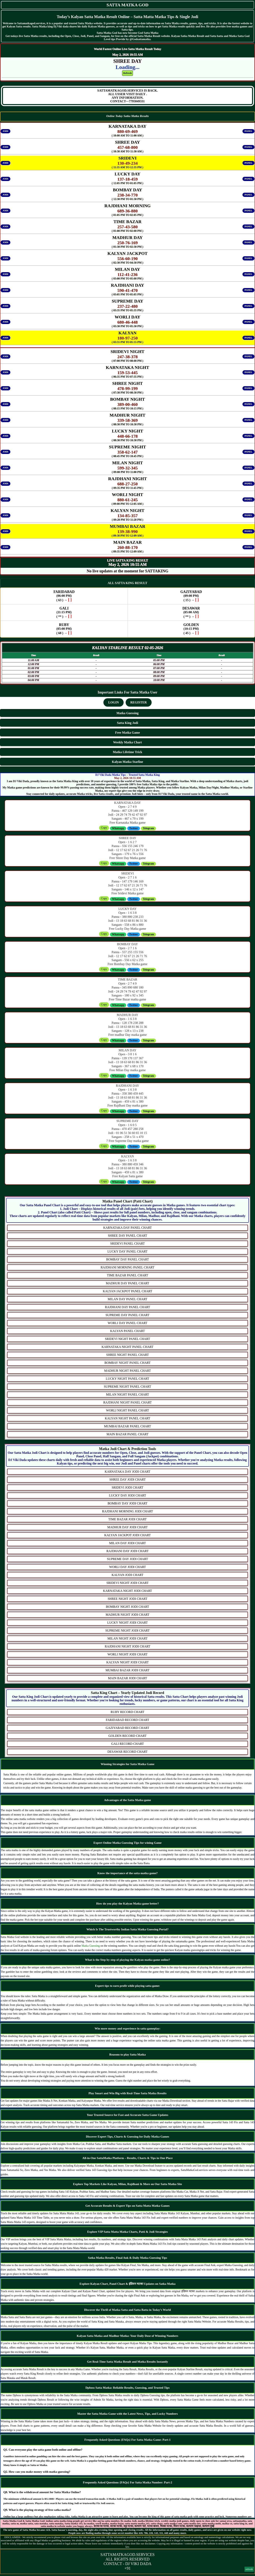 The image size is (255, 2576). What do you see at coordinates (127, 713) in the screenshot?
I see `Matka Guessing` at bounding box center [127, 713].